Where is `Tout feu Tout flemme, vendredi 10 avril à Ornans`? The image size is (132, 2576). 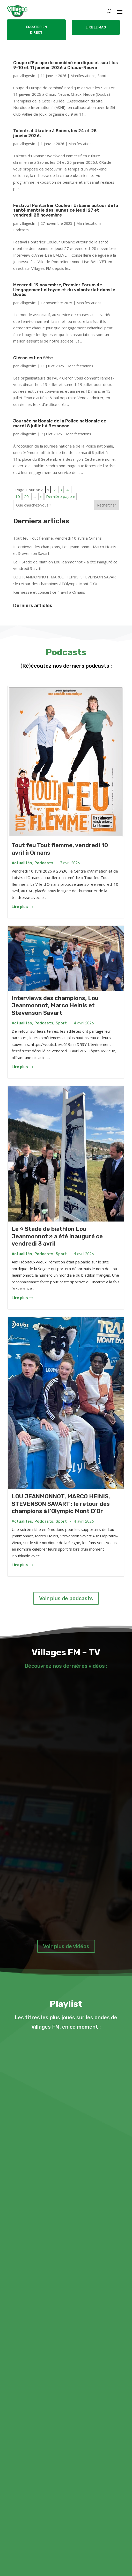 Tout feu Tout flemme, vendredi 10 avril à Ornans is located at coordinates (57, 536).